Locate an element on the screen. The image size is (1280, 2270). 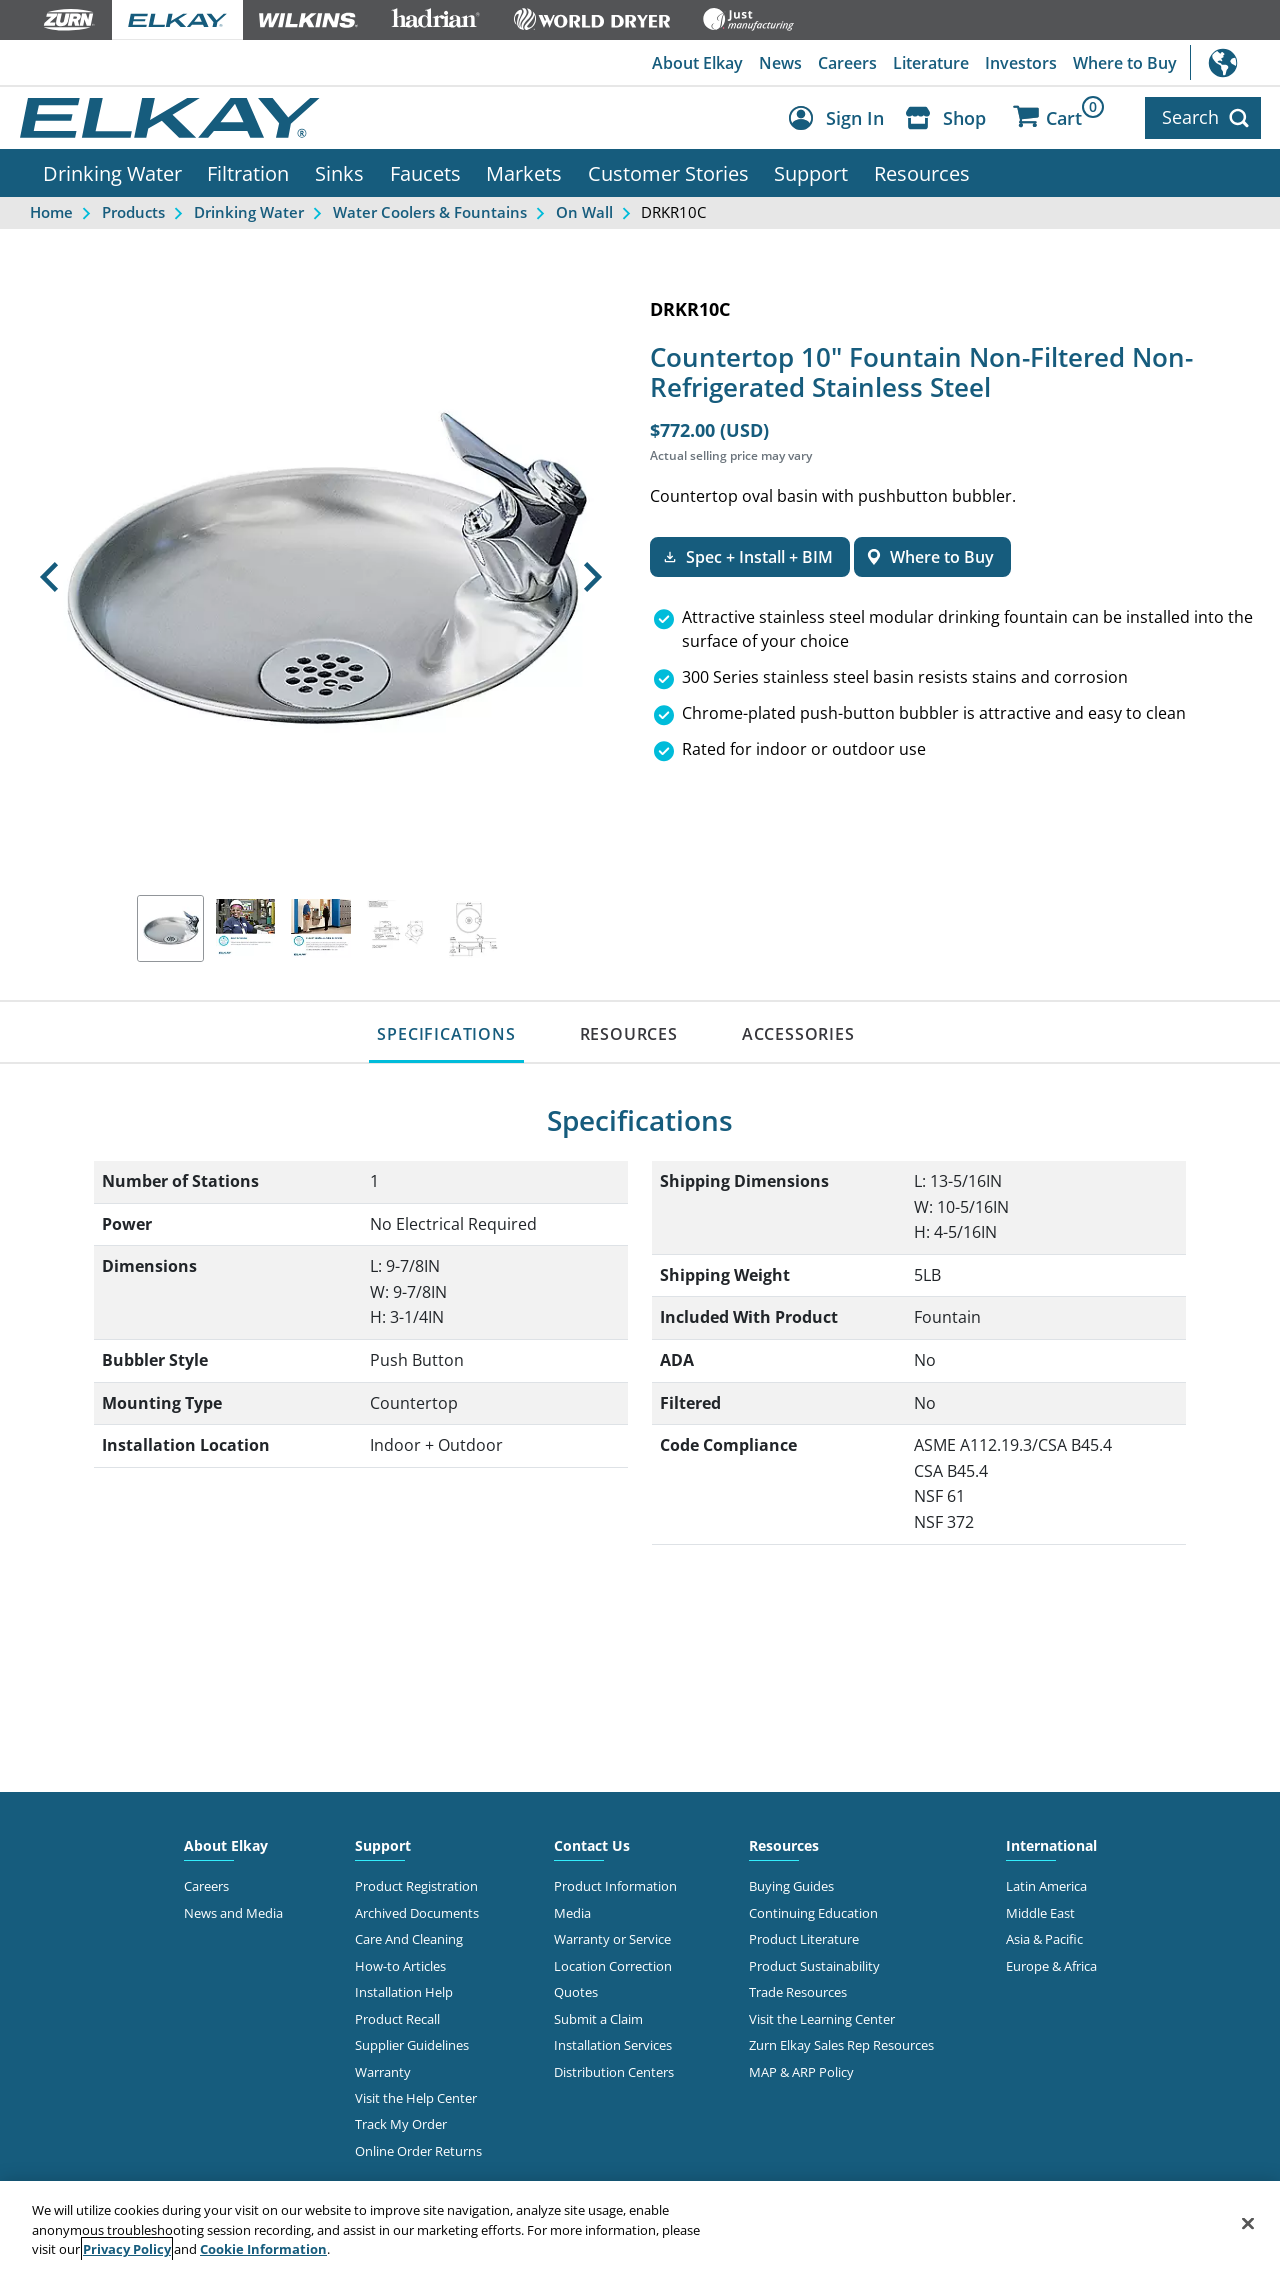
Contact Us is located at coordinates (592, 1845).